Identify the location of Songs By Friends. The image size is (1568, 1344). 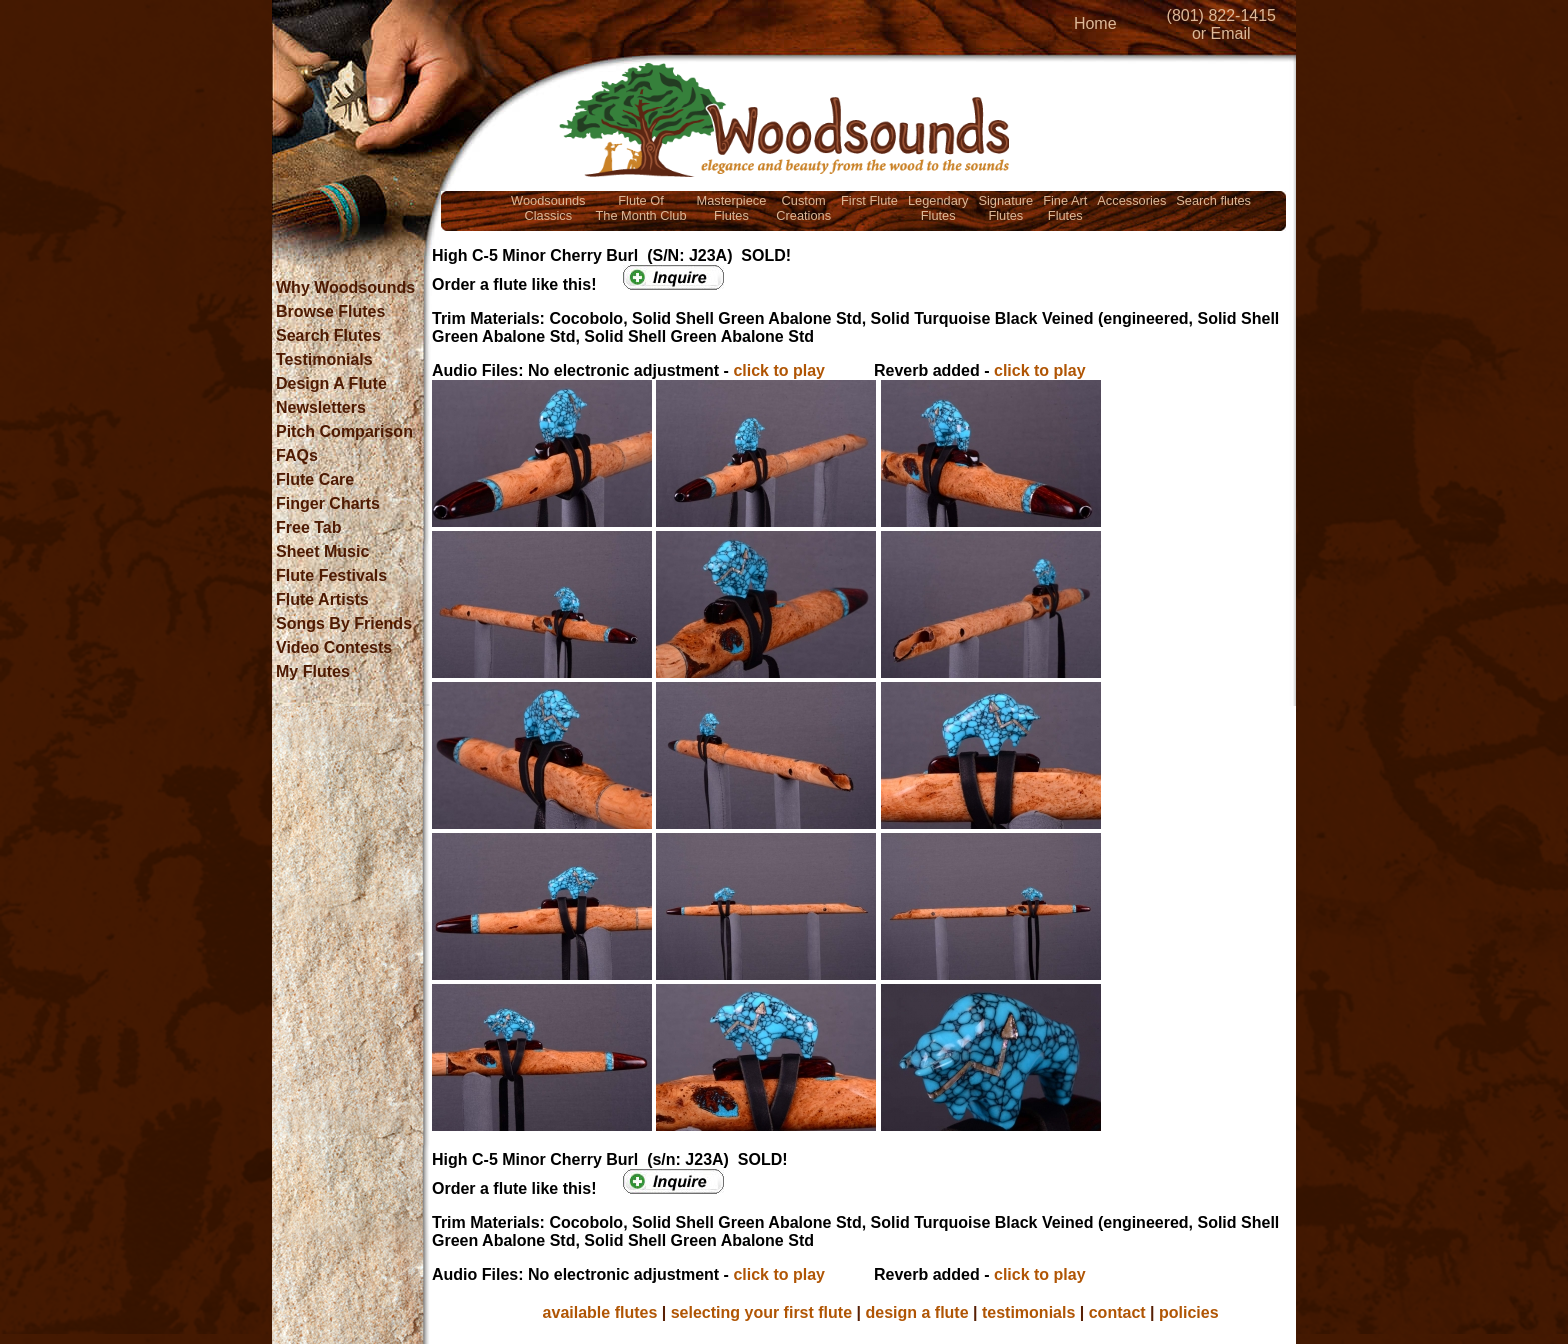
(344, 623).